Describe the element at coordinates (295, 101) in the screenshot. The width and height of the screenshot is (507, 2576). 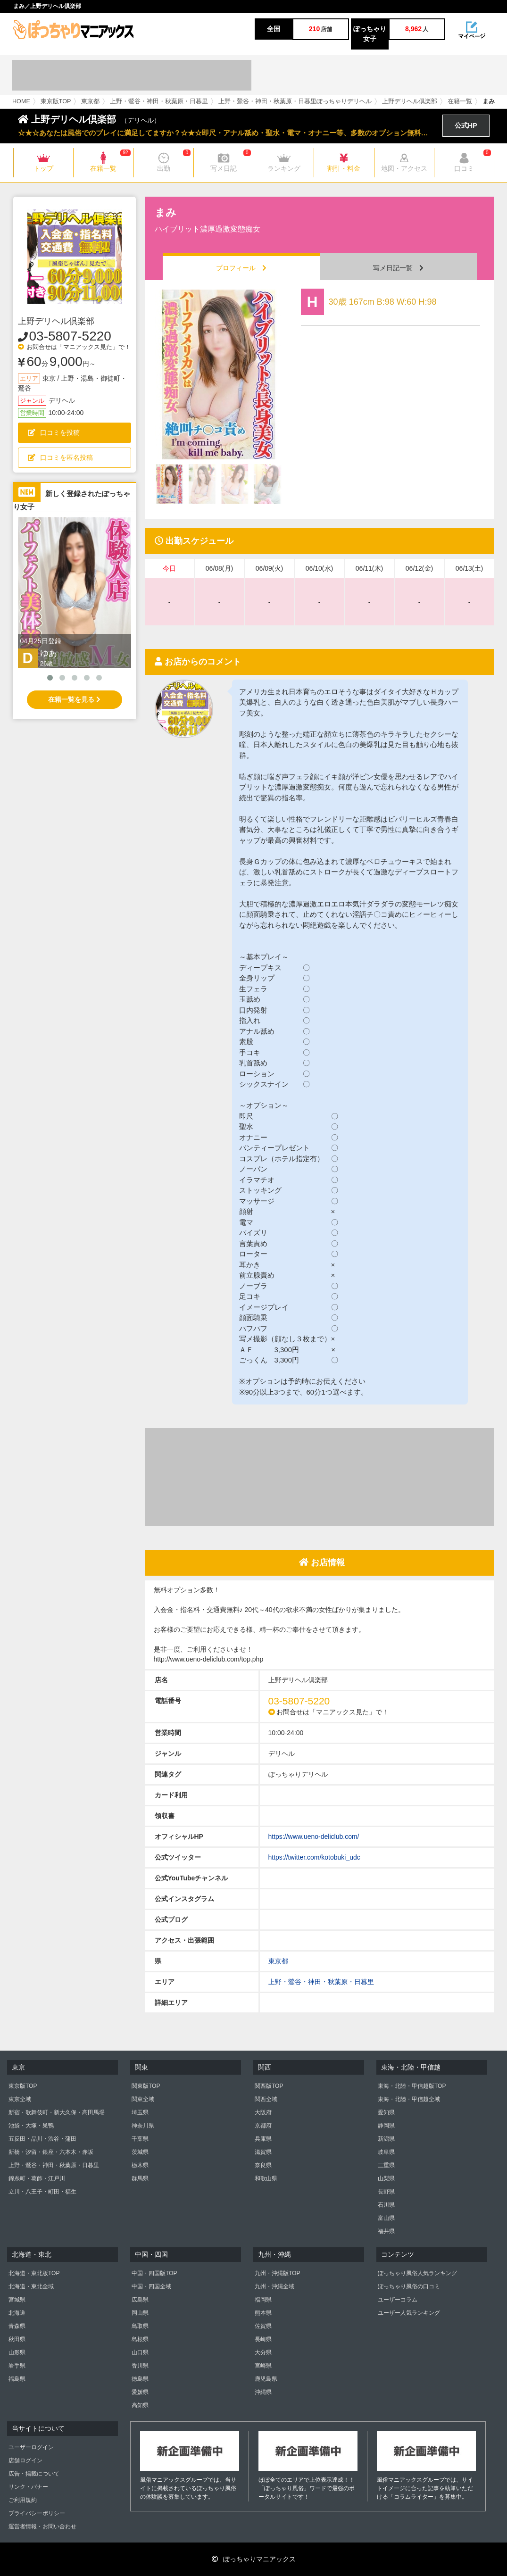
I see `上野・鶯谷・神田・秋葉原・日暮里ぽっちゃりデリヘル` at that location.